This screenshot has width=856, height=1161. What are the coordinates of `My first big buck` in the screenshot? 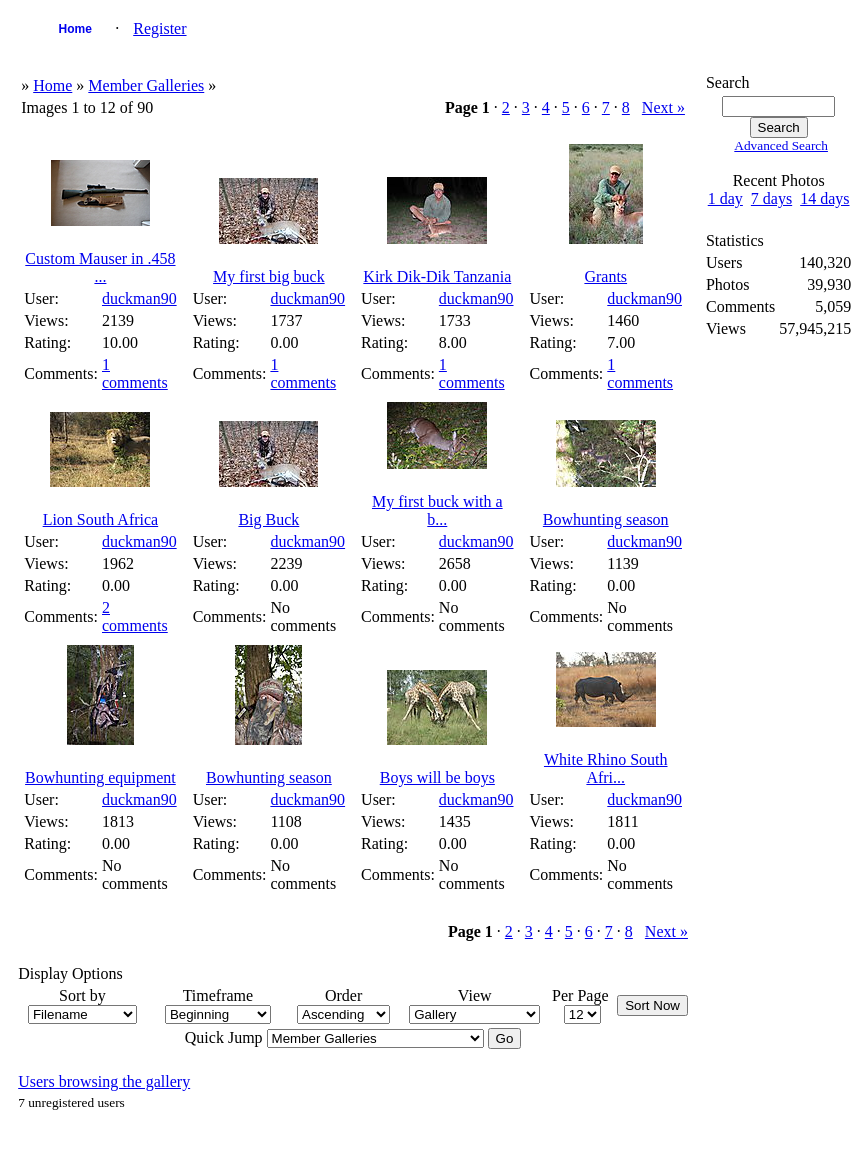 It's located at (269, 276).